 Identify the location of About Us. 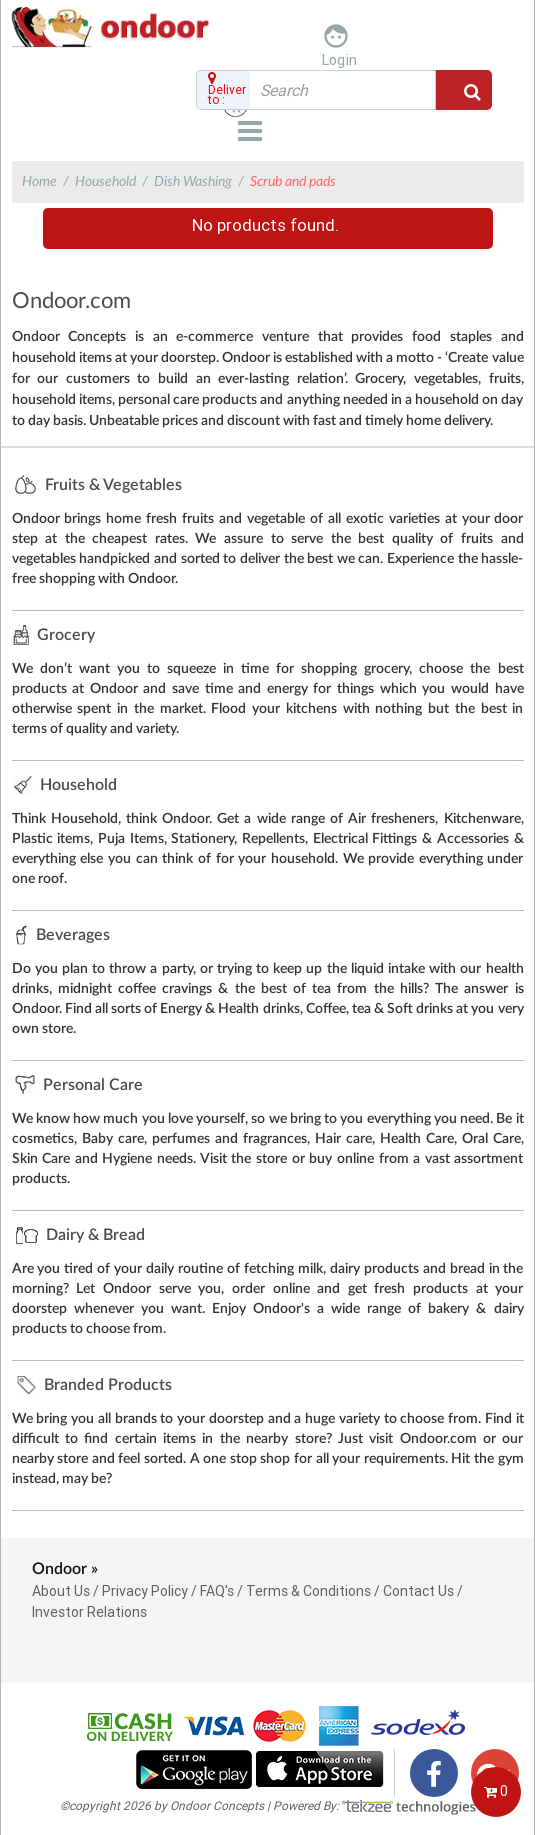
(61, 1591).